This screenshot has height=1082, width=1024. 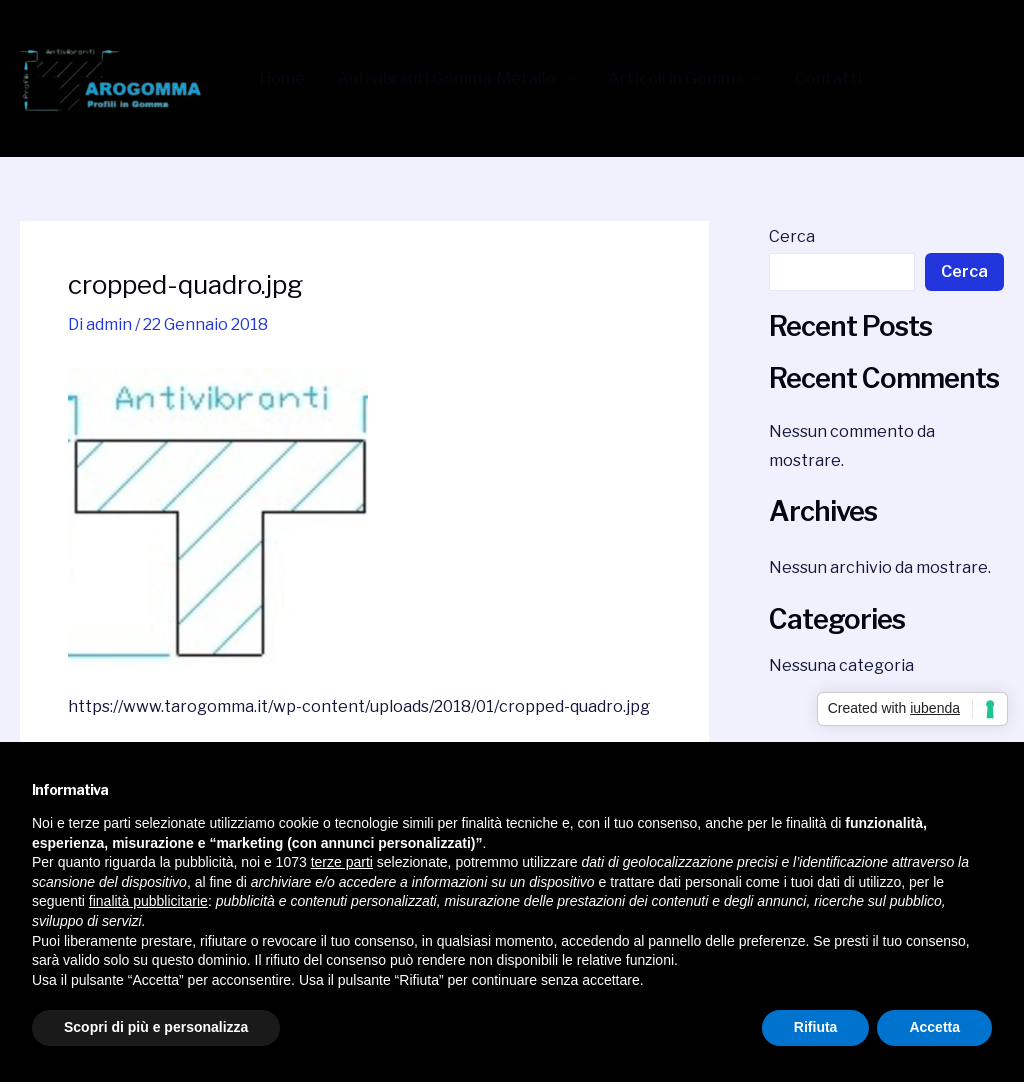 What do you see at coordinates (934, 1027) in the screenshot?
I see `Accetta [button]` at bounding box center [934, 1027].